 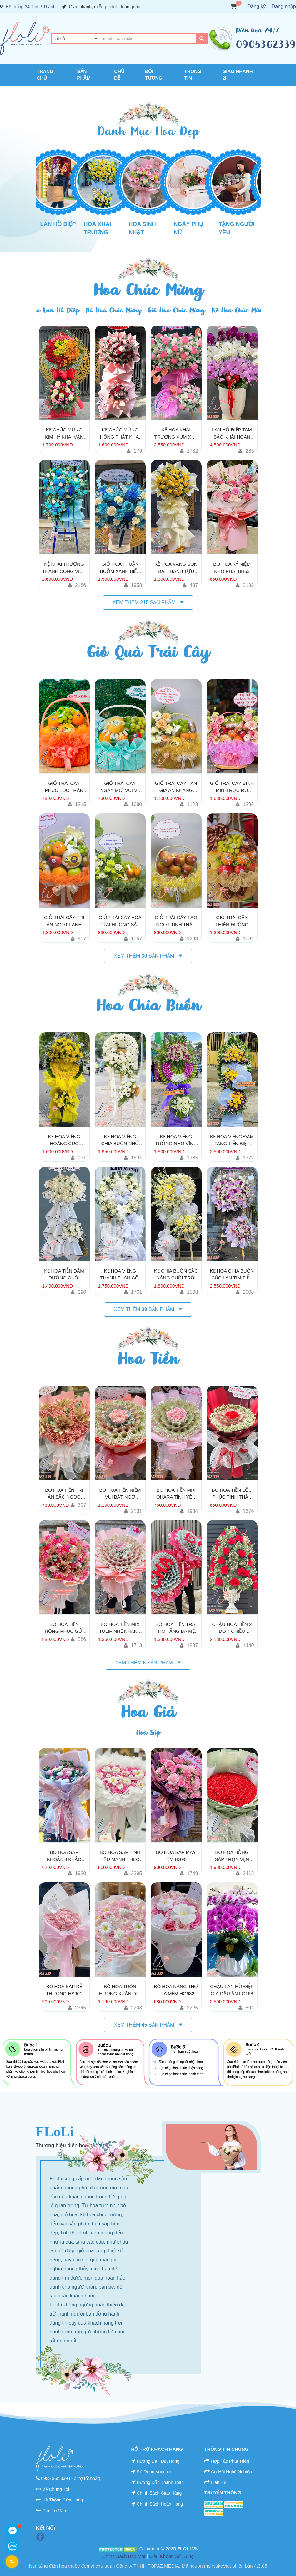 I want to click on Thông Tin, so click(x=192, y=74).